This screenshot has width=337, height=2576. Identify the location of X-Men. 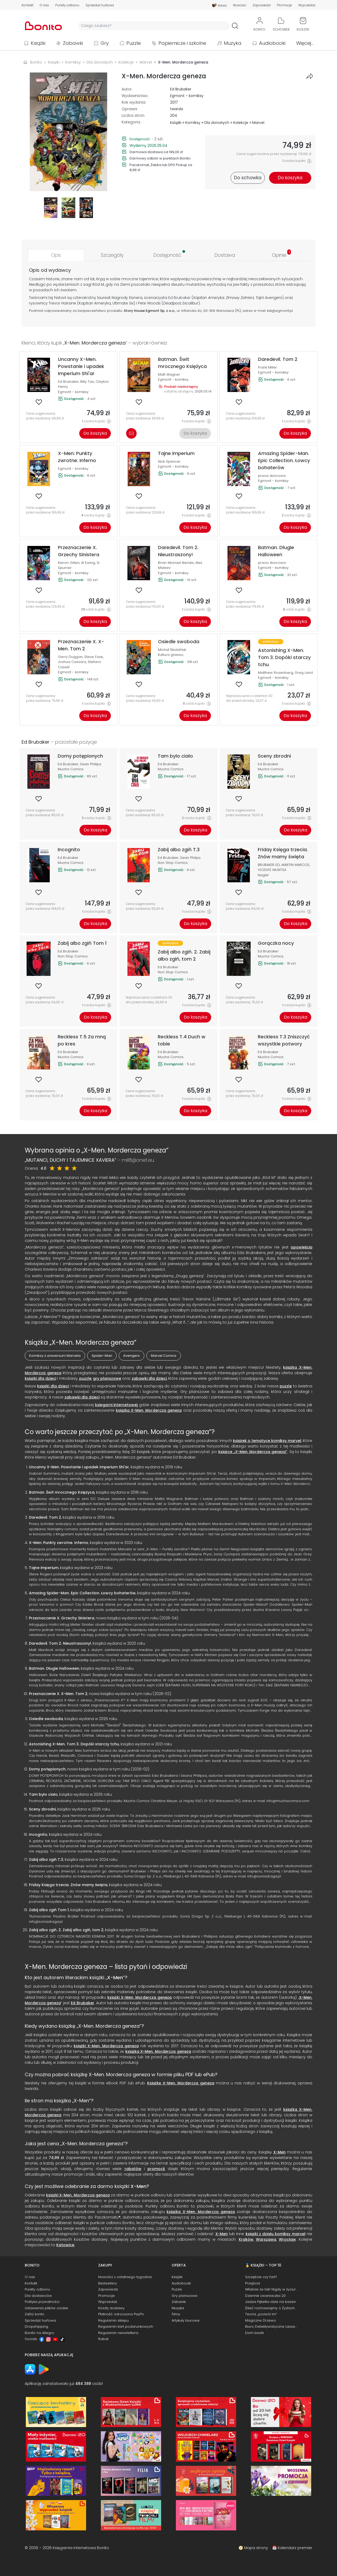
(115, 1977).